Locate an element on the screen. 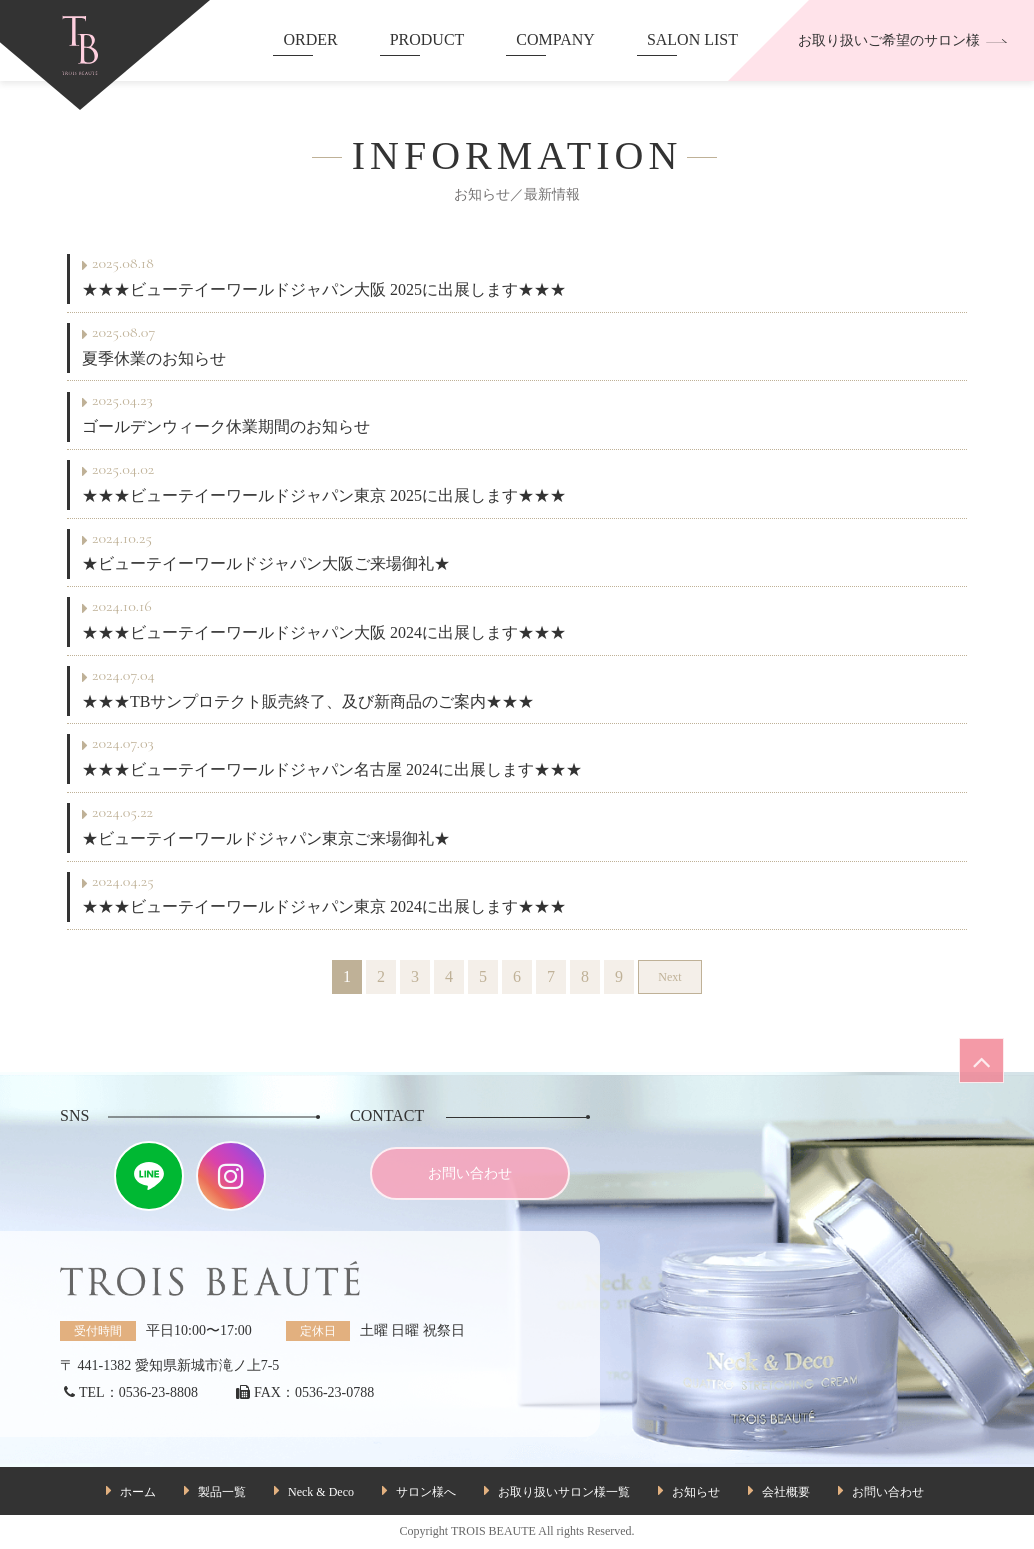 The image size is (1034, 1549). サロン様へ is located at coordinates (426, 1492).